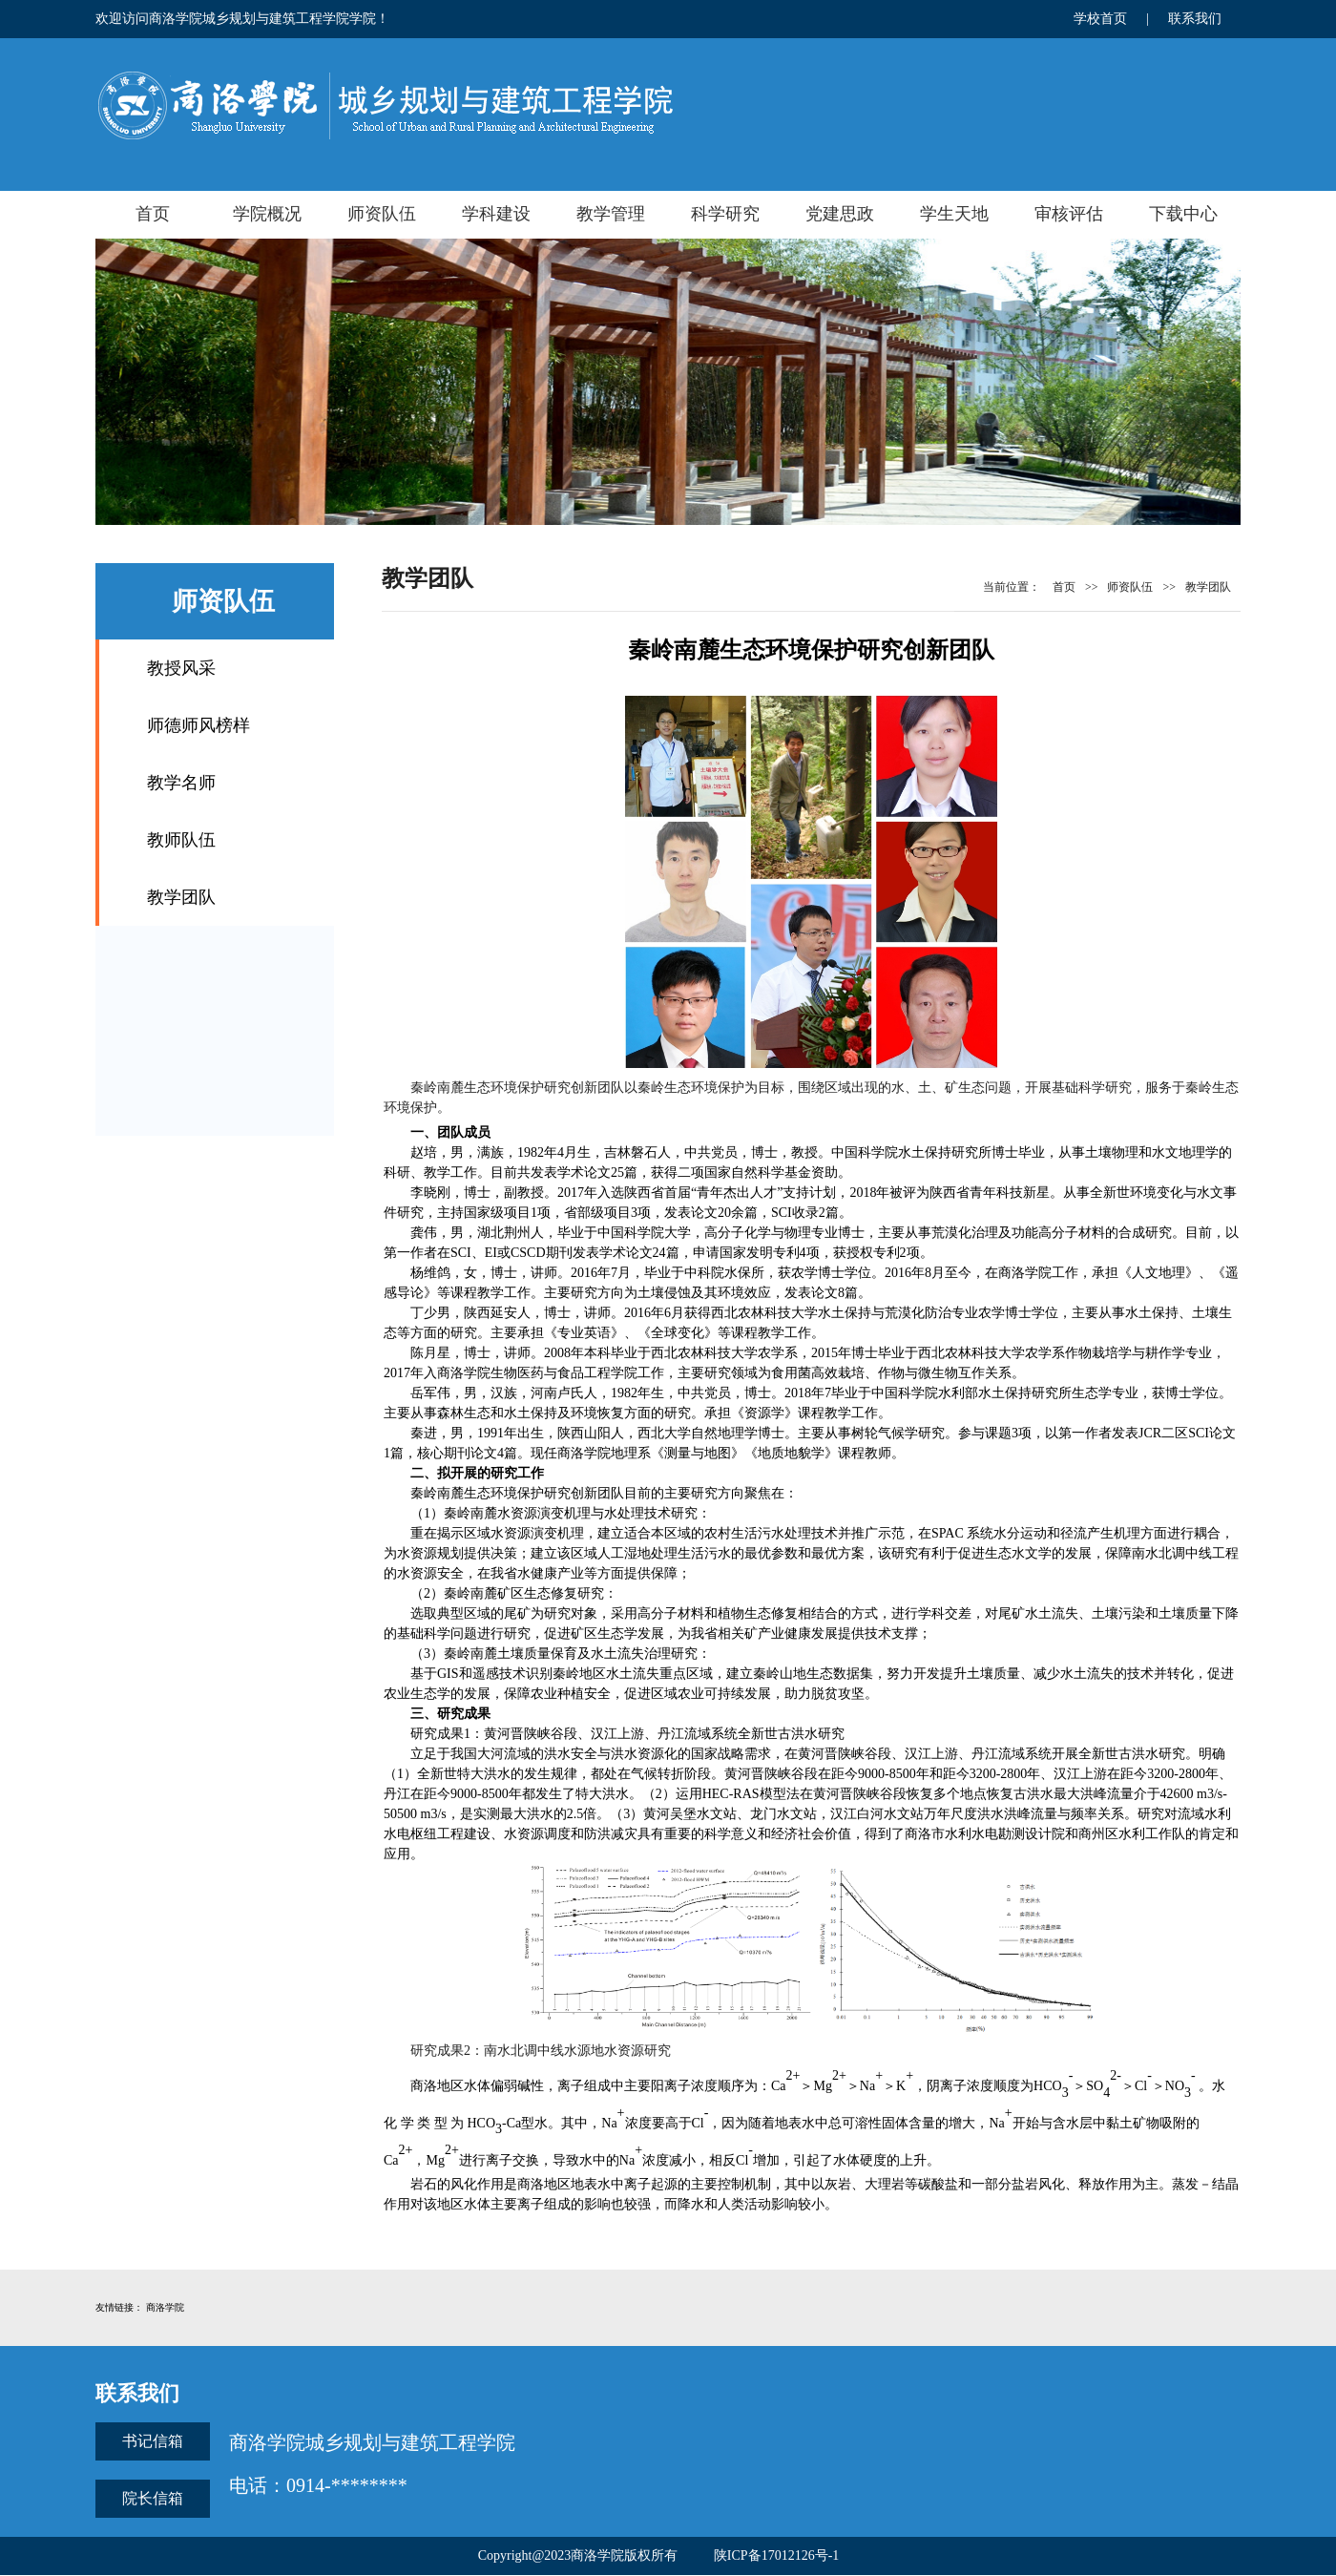 Image resolution: width=1336 pixels, height=2576 pixels. What do you see at coordinates (496, 213) in the screenshot?
I see `学科建设` at bounding box center [496, 213].